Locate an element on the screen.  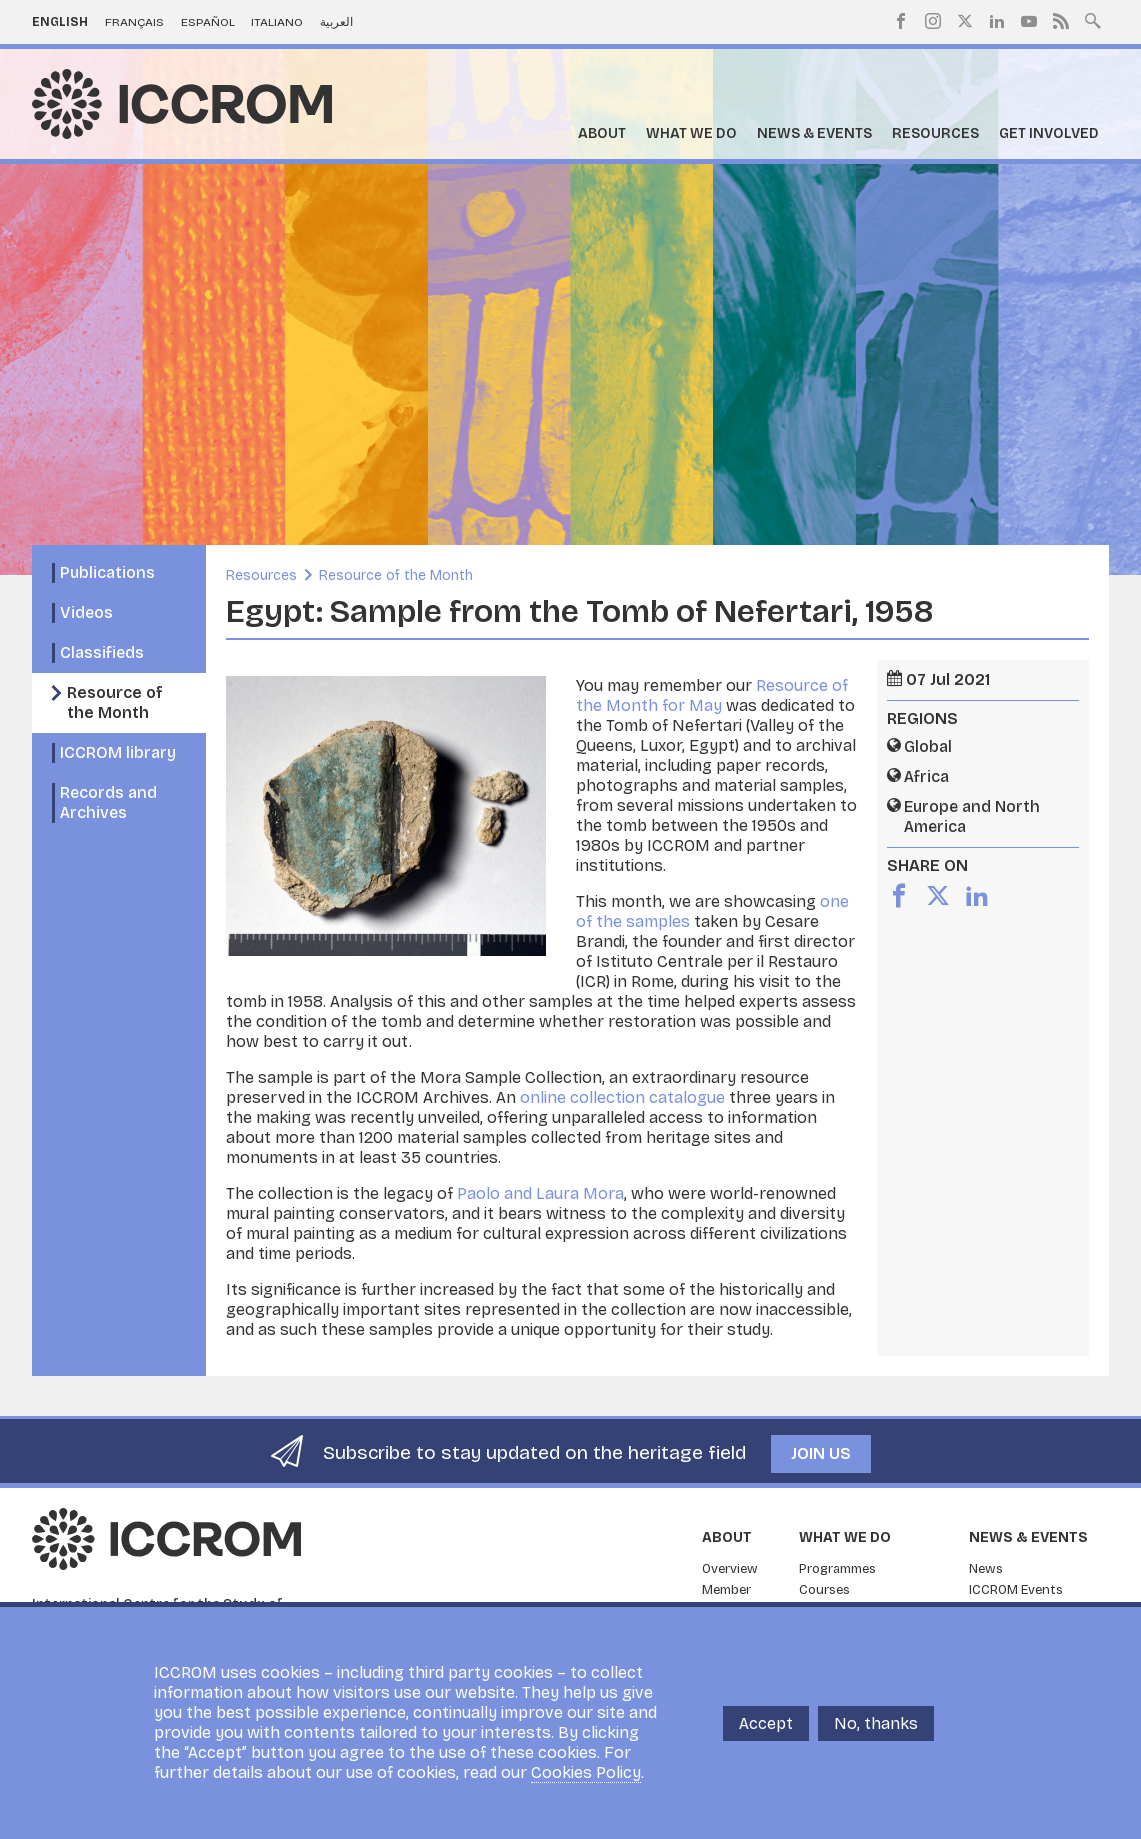
Videos is located at coordinates (86, 612).